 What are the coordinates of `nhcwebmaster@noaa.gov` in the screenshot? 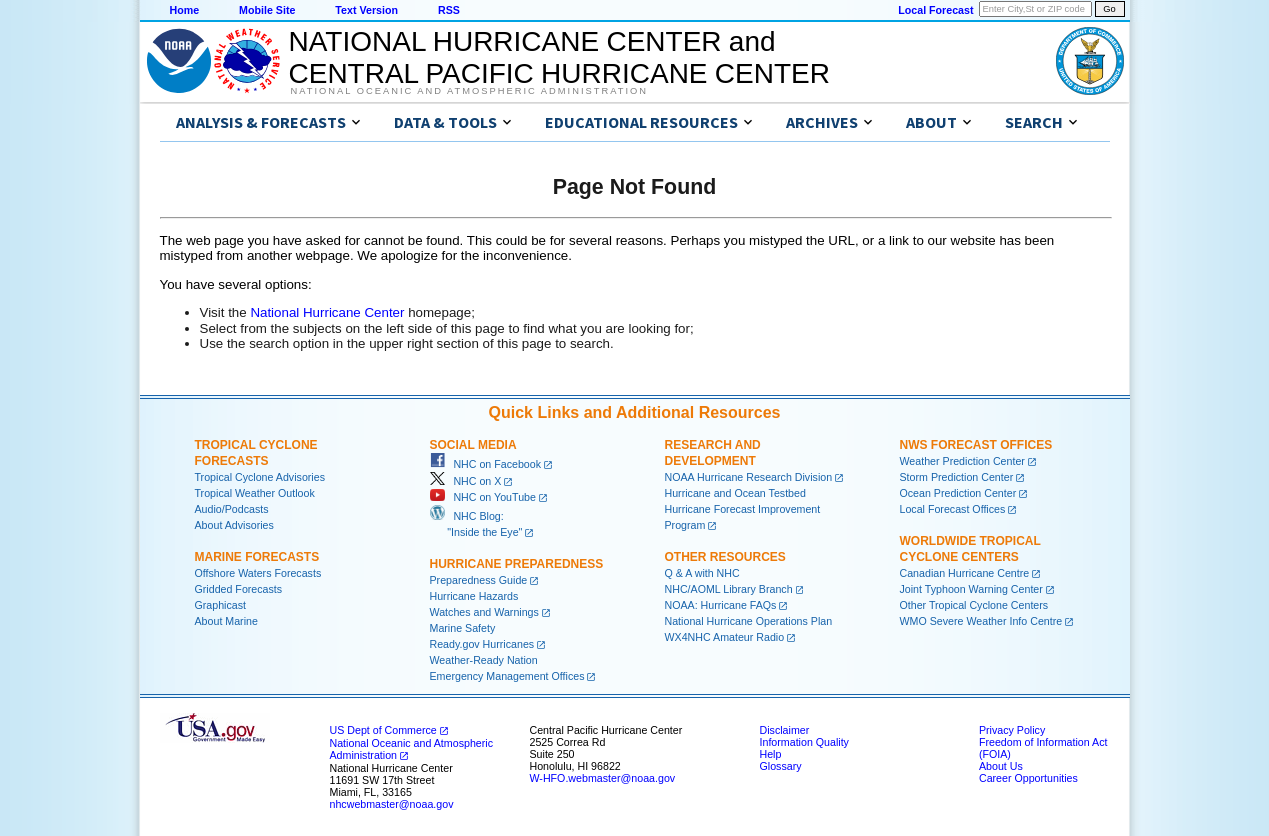 It's located at (392, 804).